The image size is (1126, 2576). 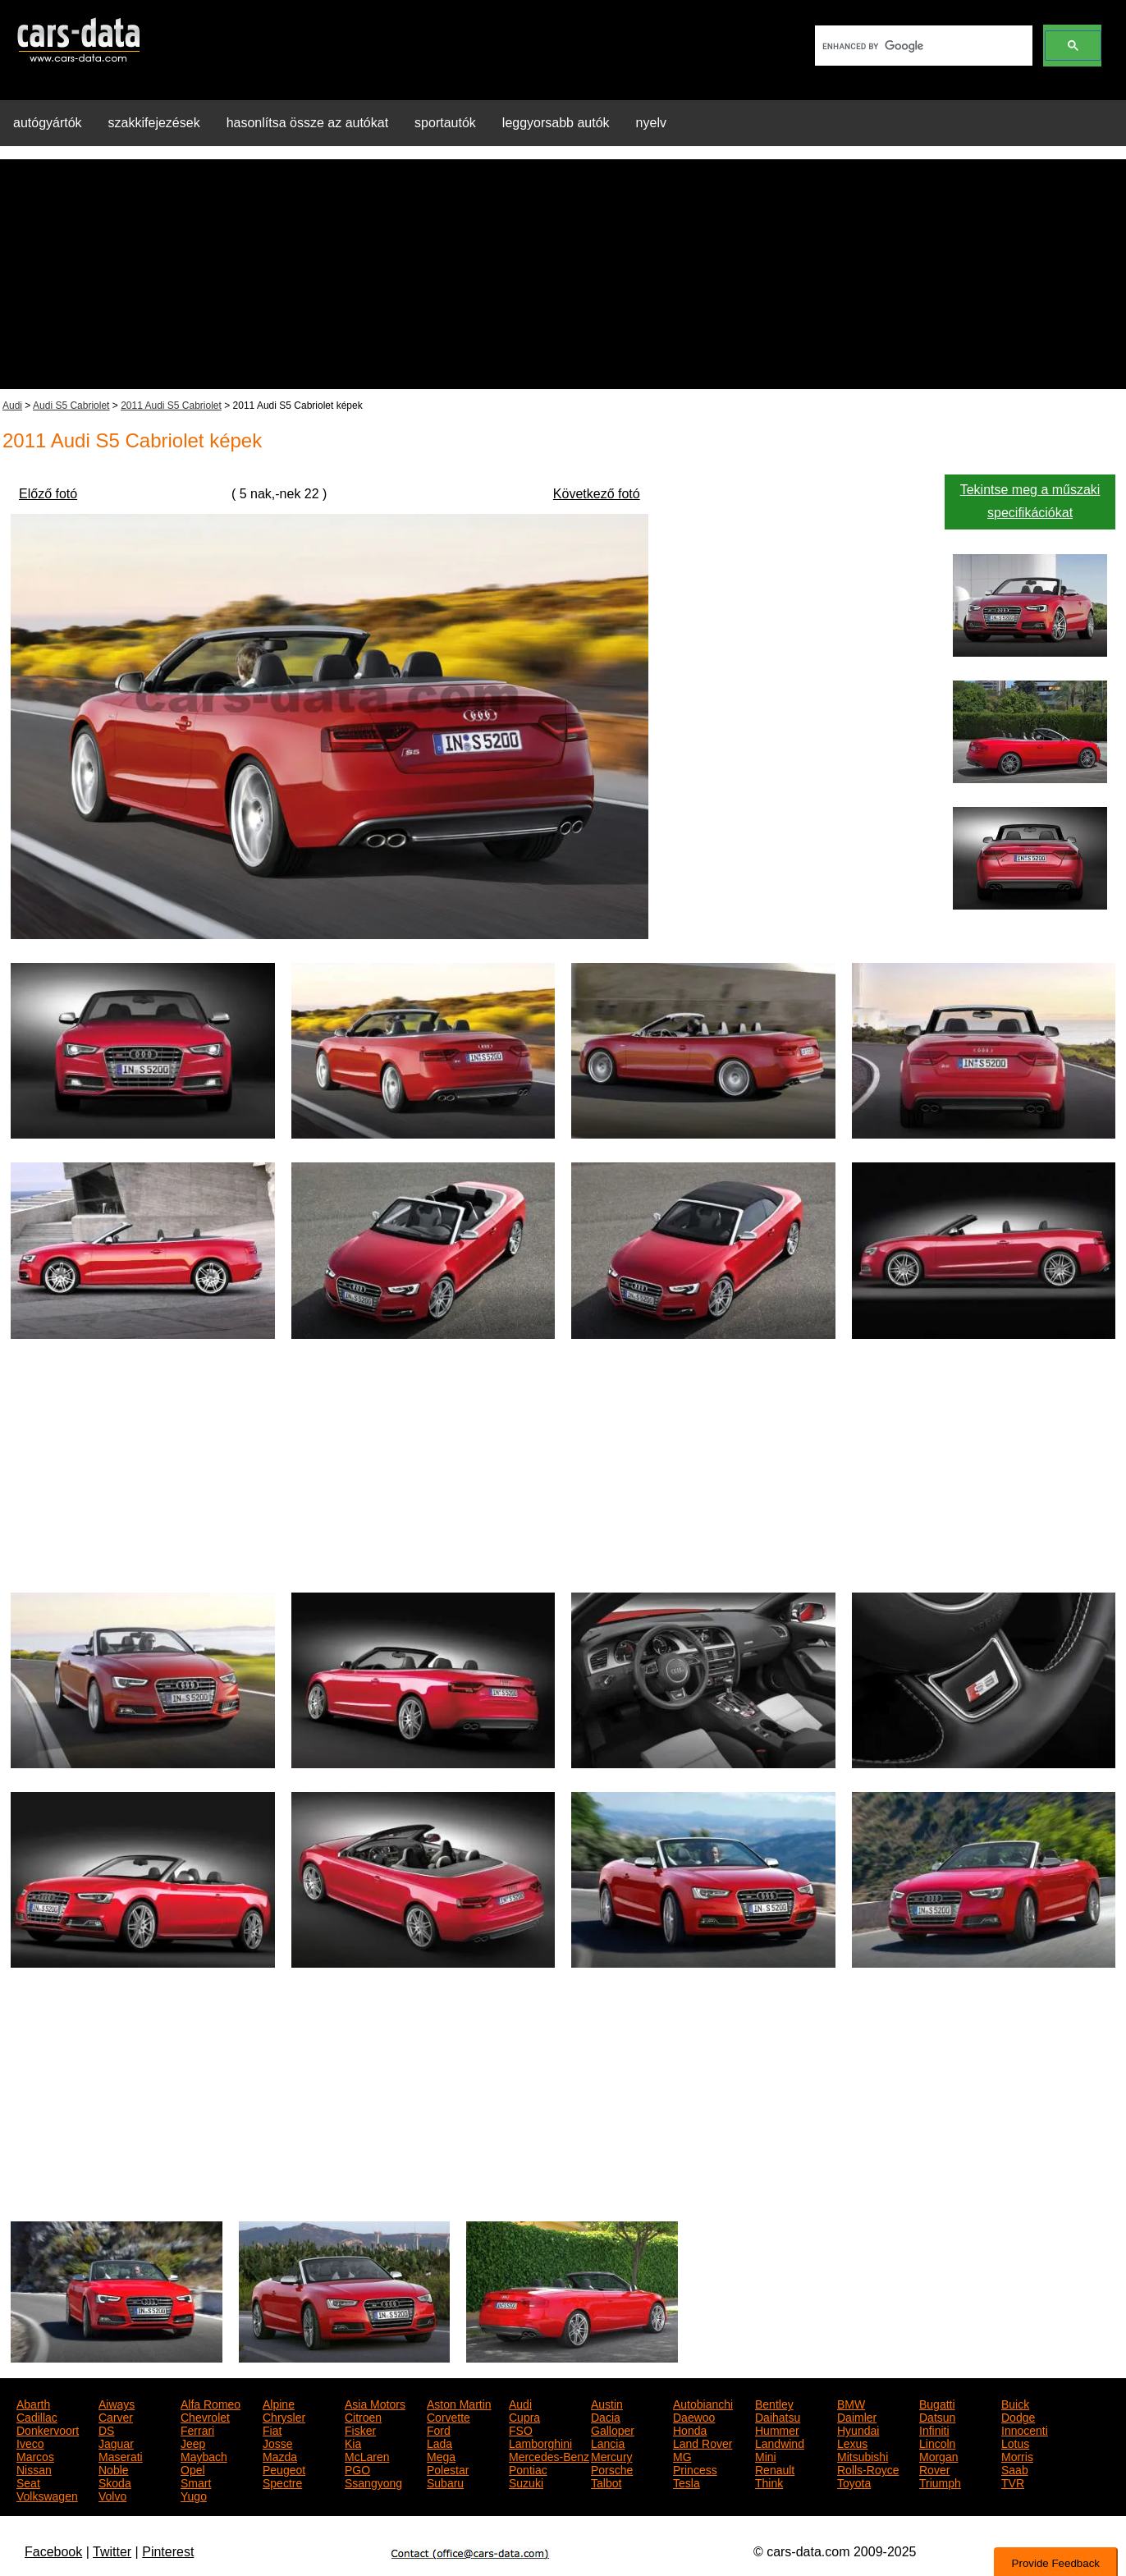 What do you see at coordinates (47, 123) in the screenshot?
I see `autógyártók` at bounding box center [47, 123].